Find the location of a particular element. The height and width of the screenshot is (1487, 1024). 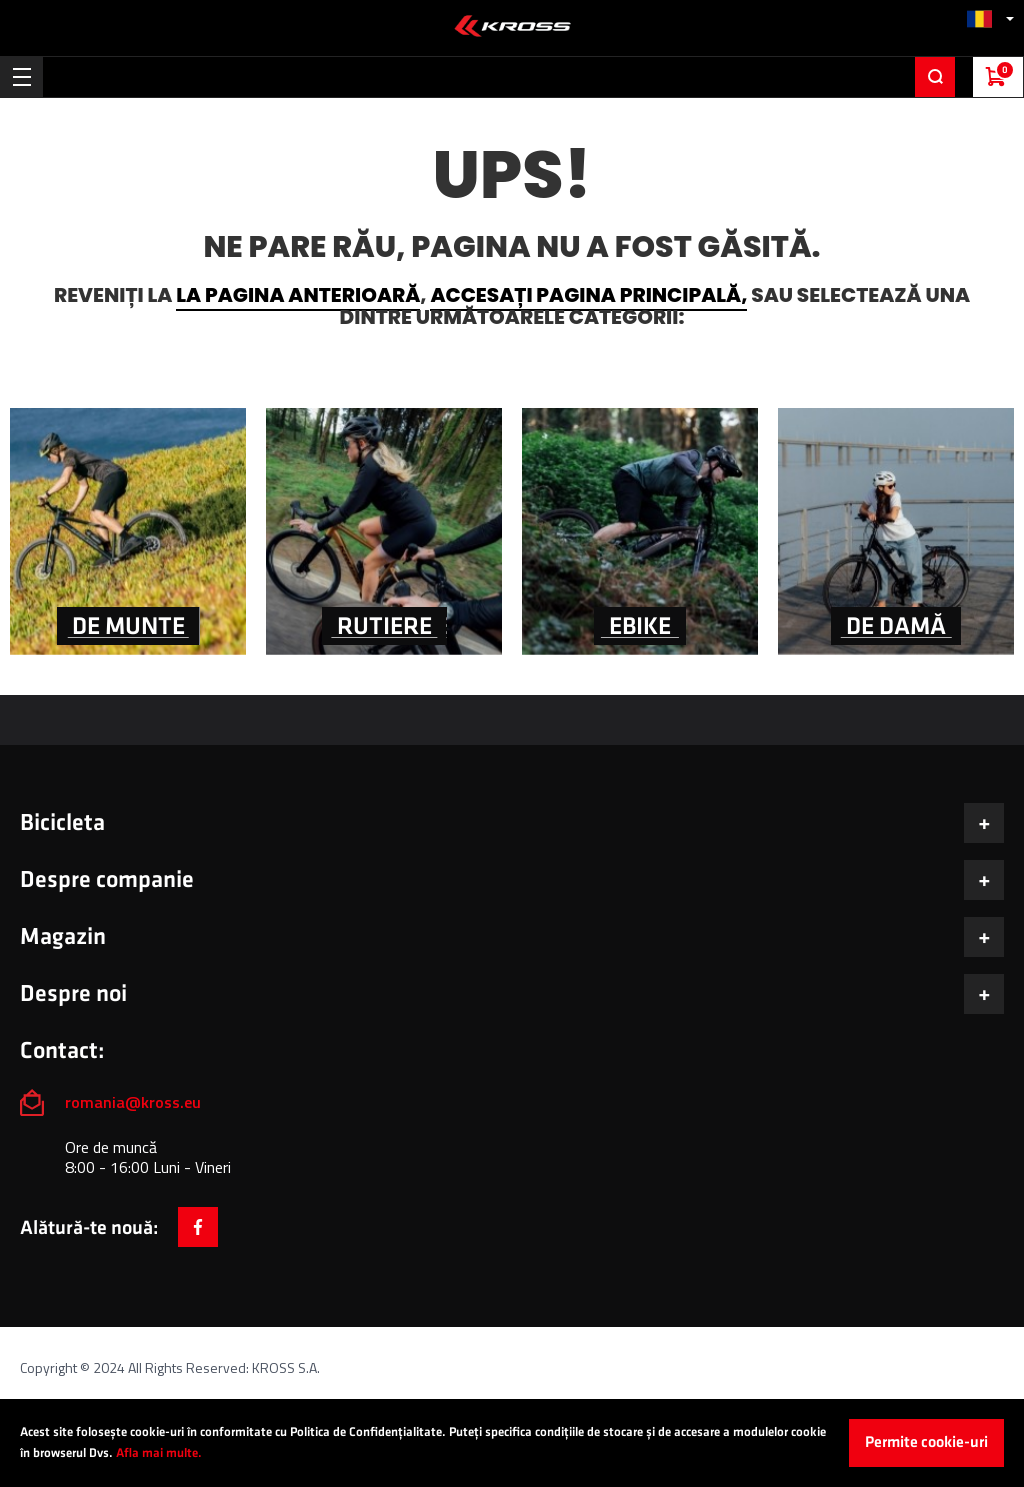

accesați pagina principală, is located at coordinates (588, 295).